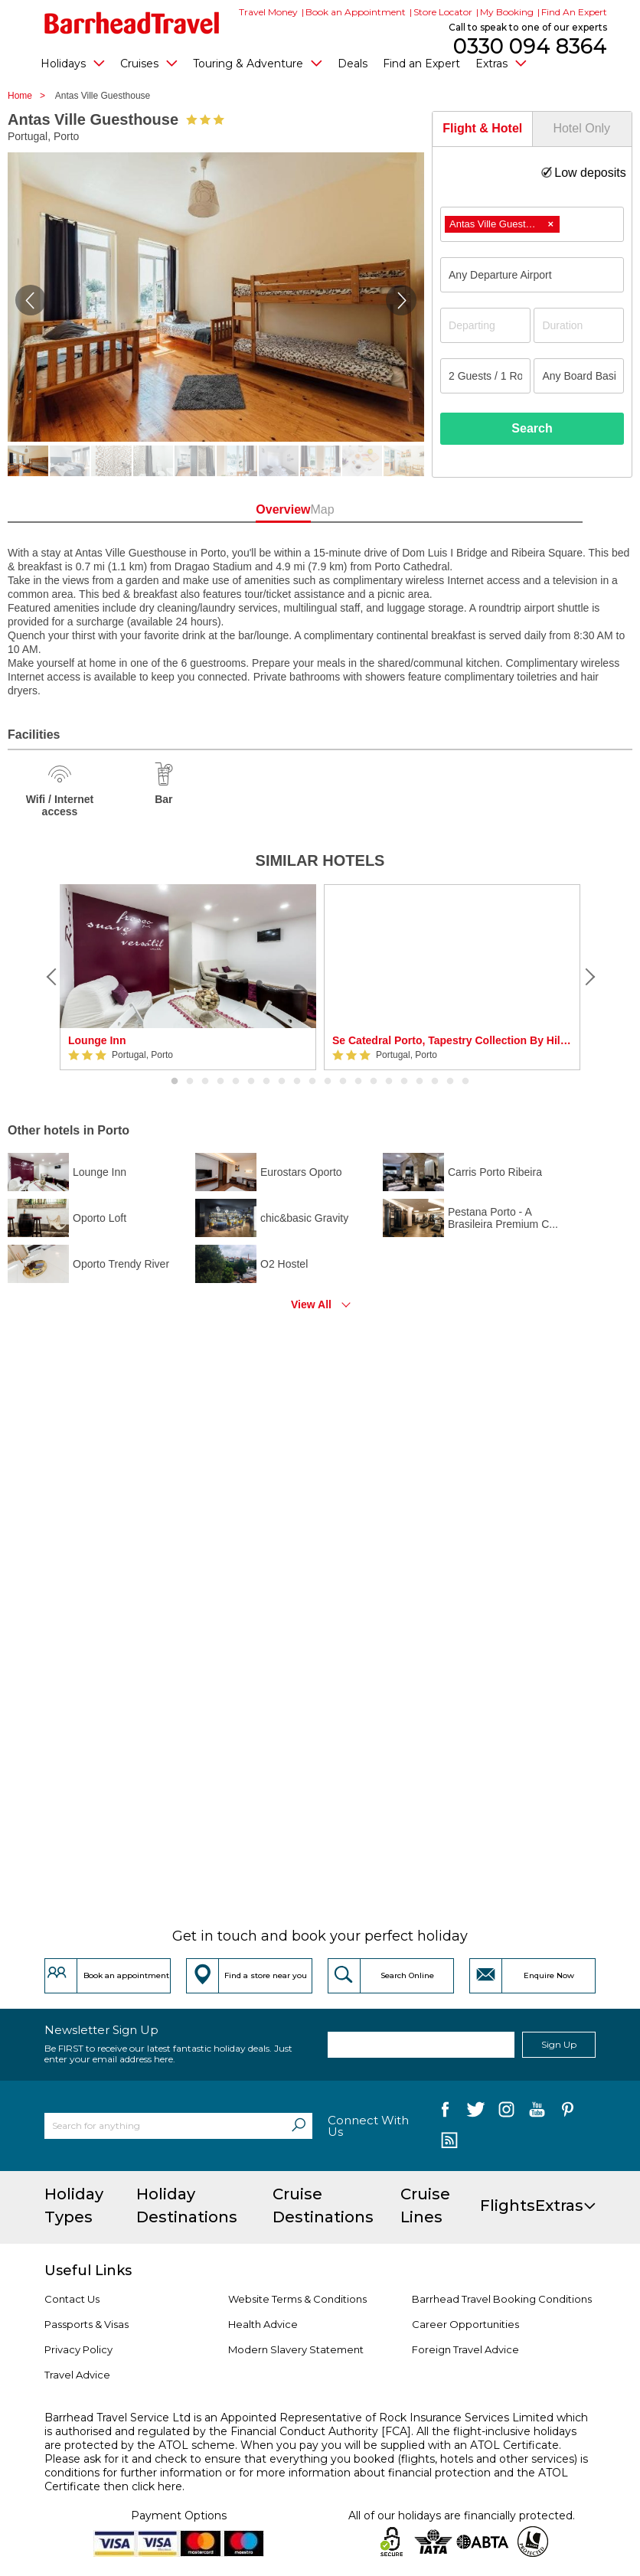 The height and width of the screenshot is (2576, 640). I want to click on Travel Money, so click(268, 12).